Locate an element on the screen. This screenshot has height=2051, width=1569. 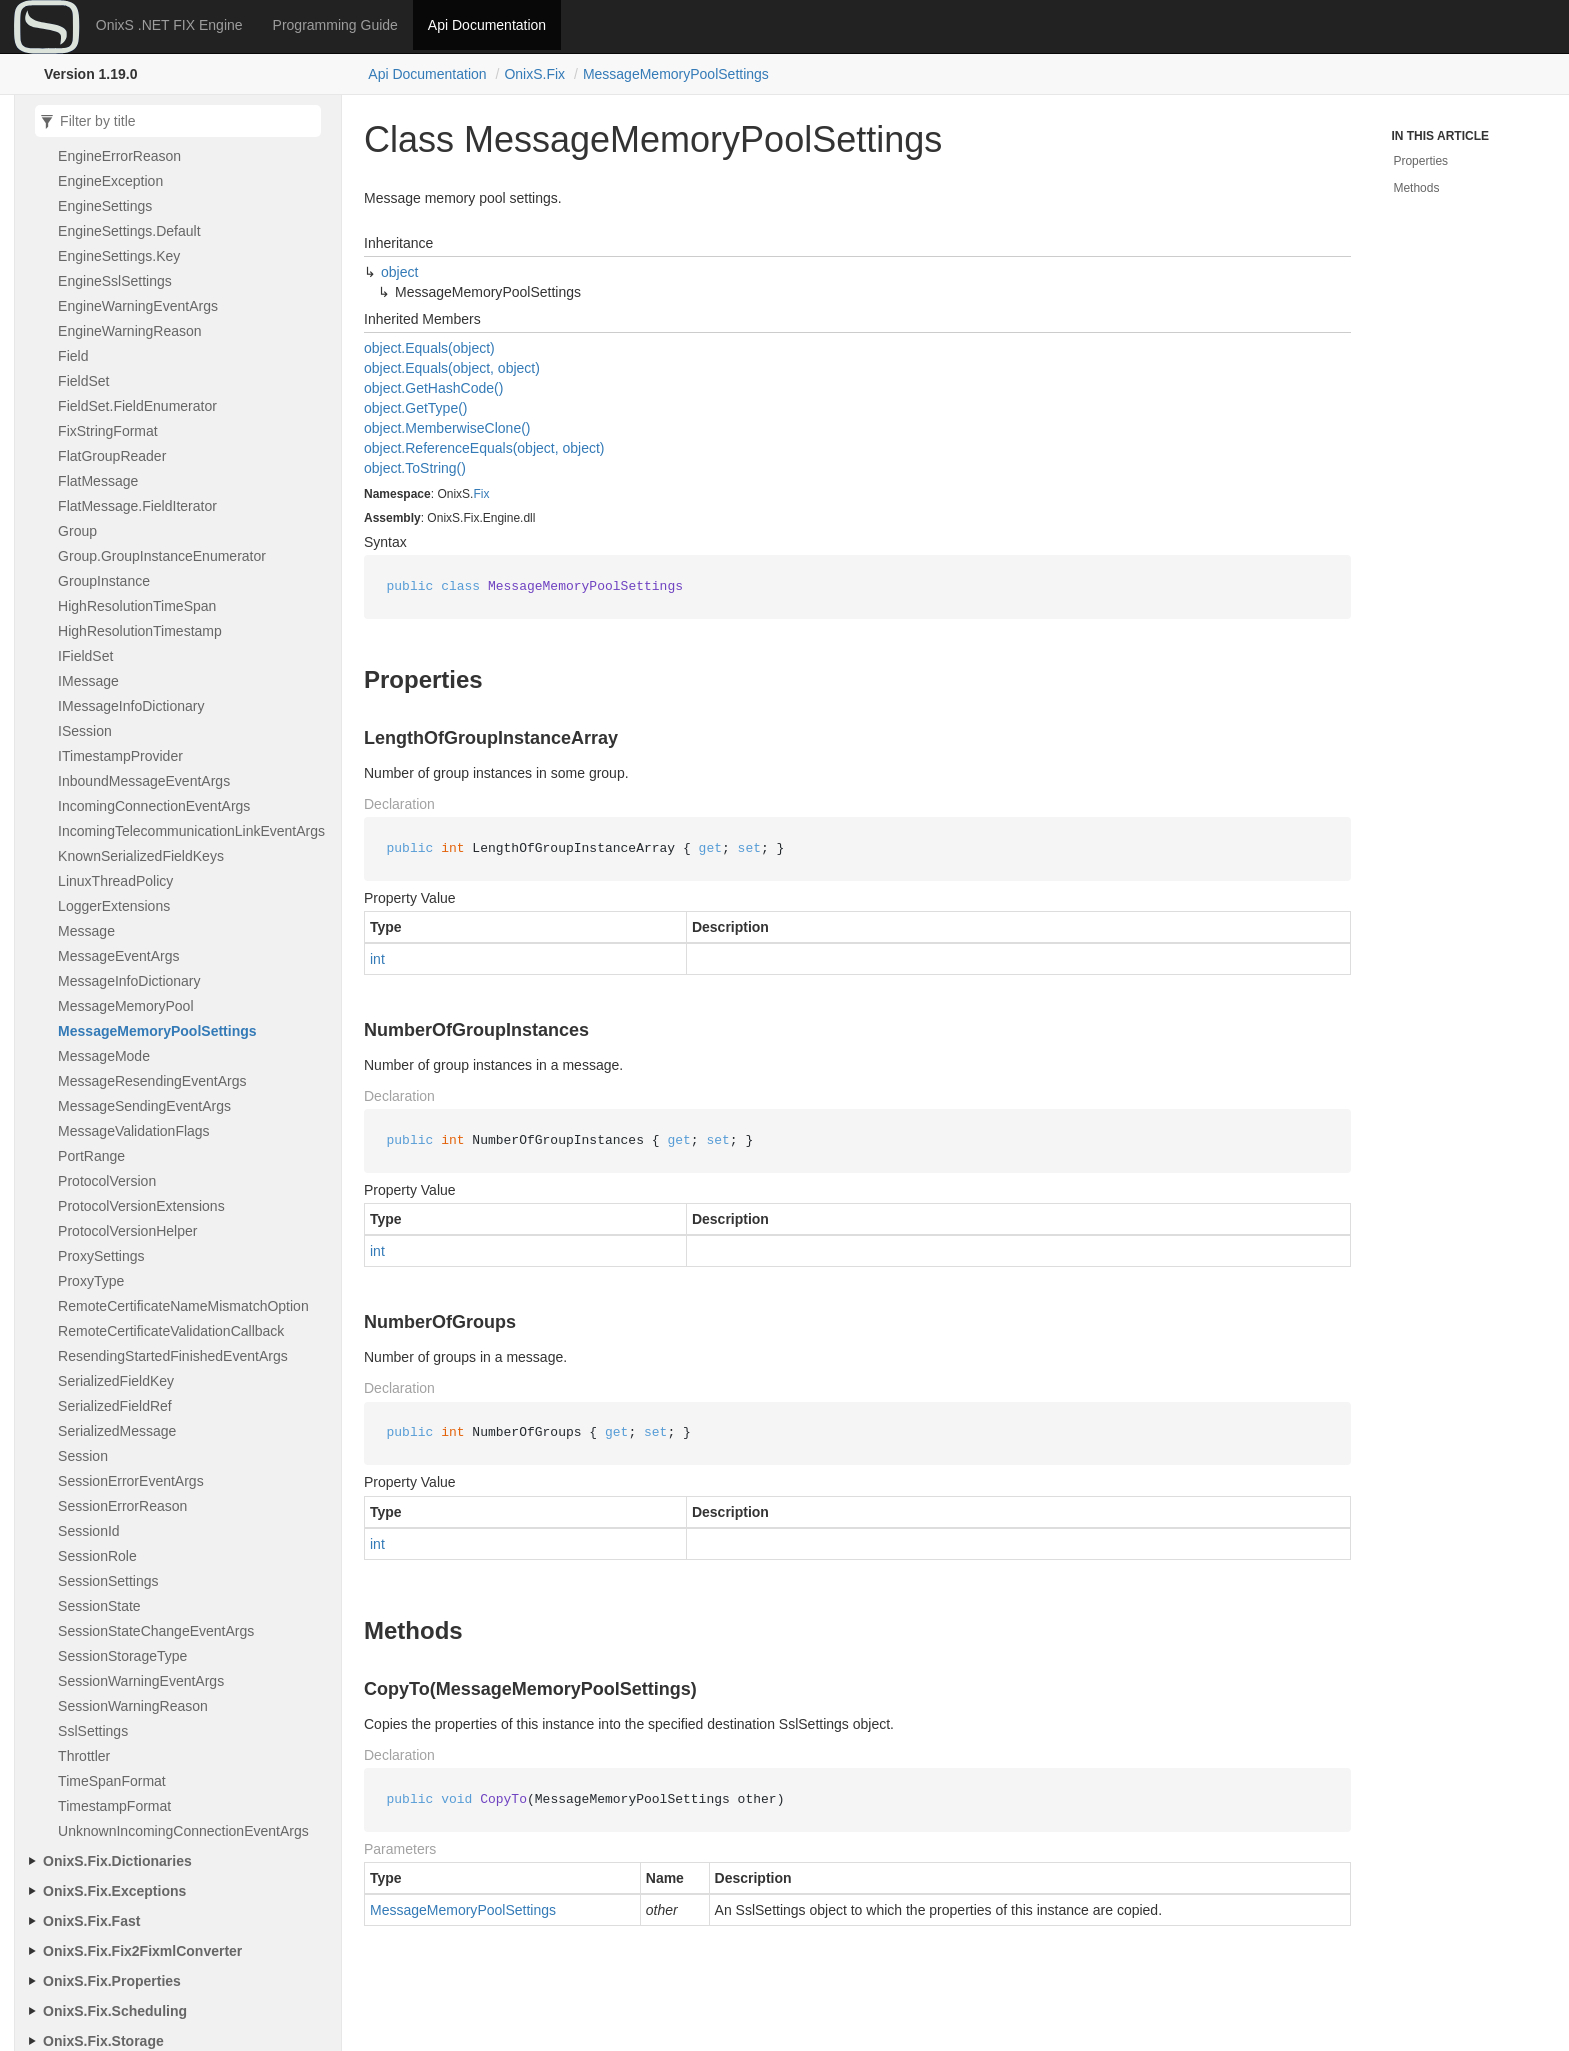
SessionStorageType is located at coordinates (122, 1656).